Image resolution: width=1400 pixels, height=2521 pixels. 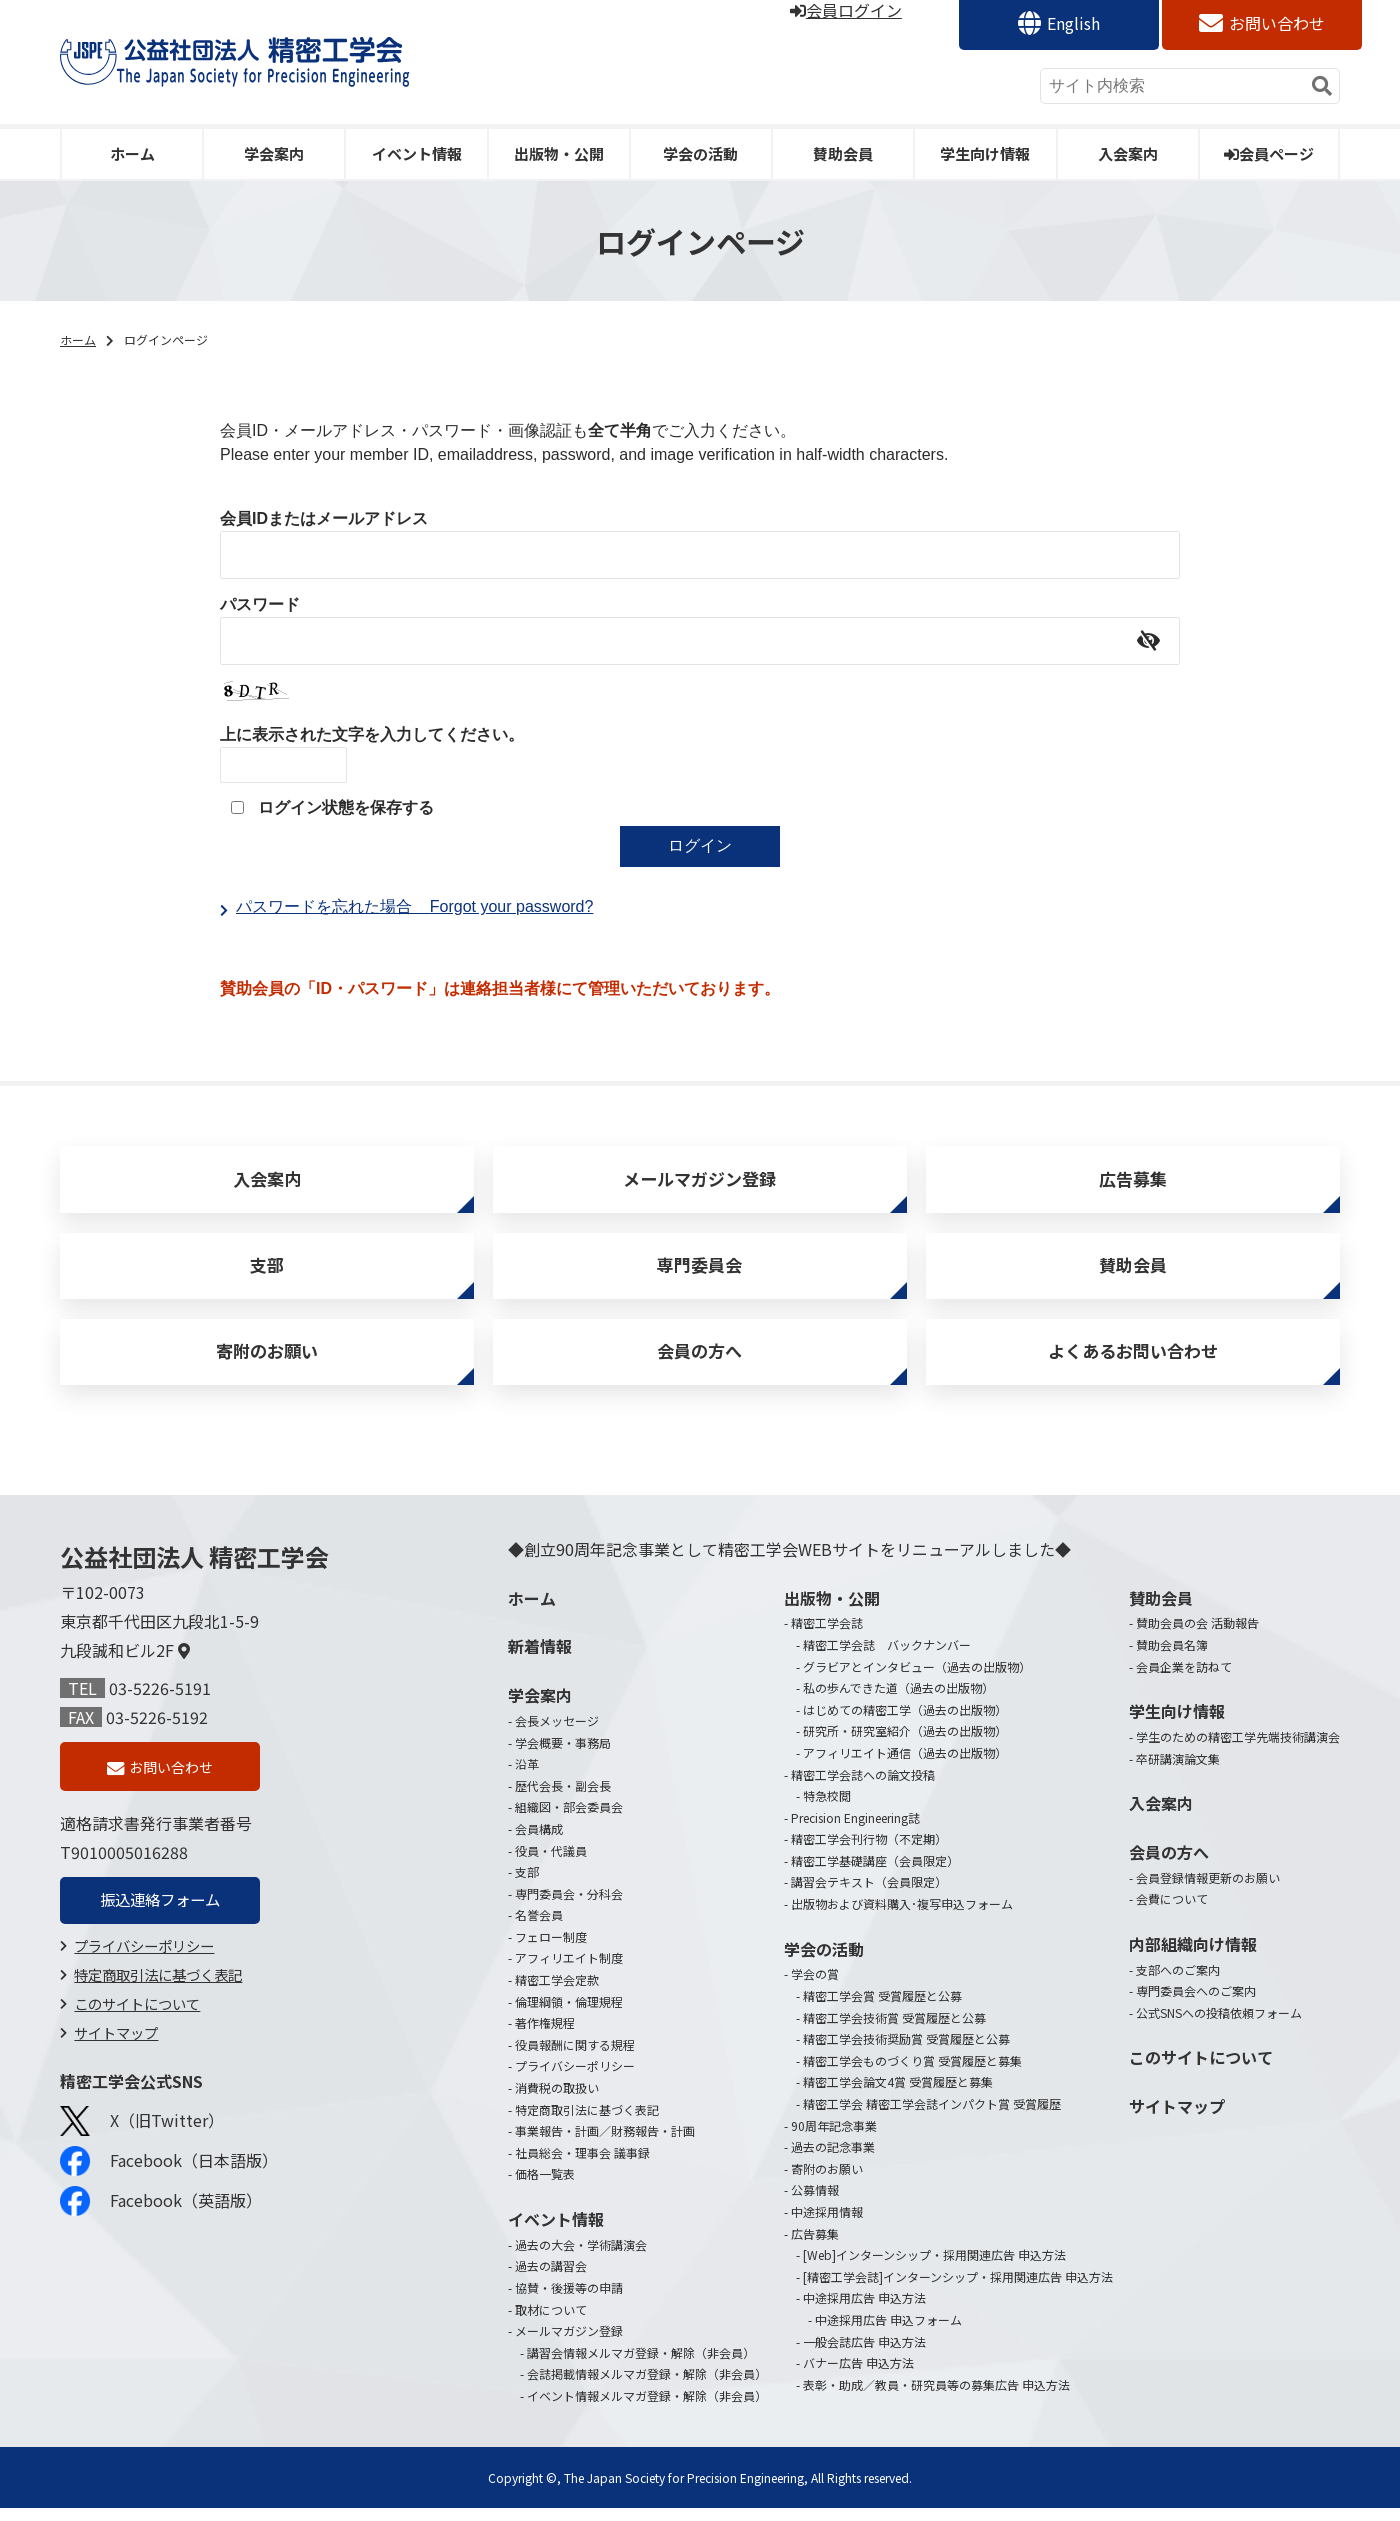 I want to click on ログイン状態を保存する, so click(x=346, y=807).